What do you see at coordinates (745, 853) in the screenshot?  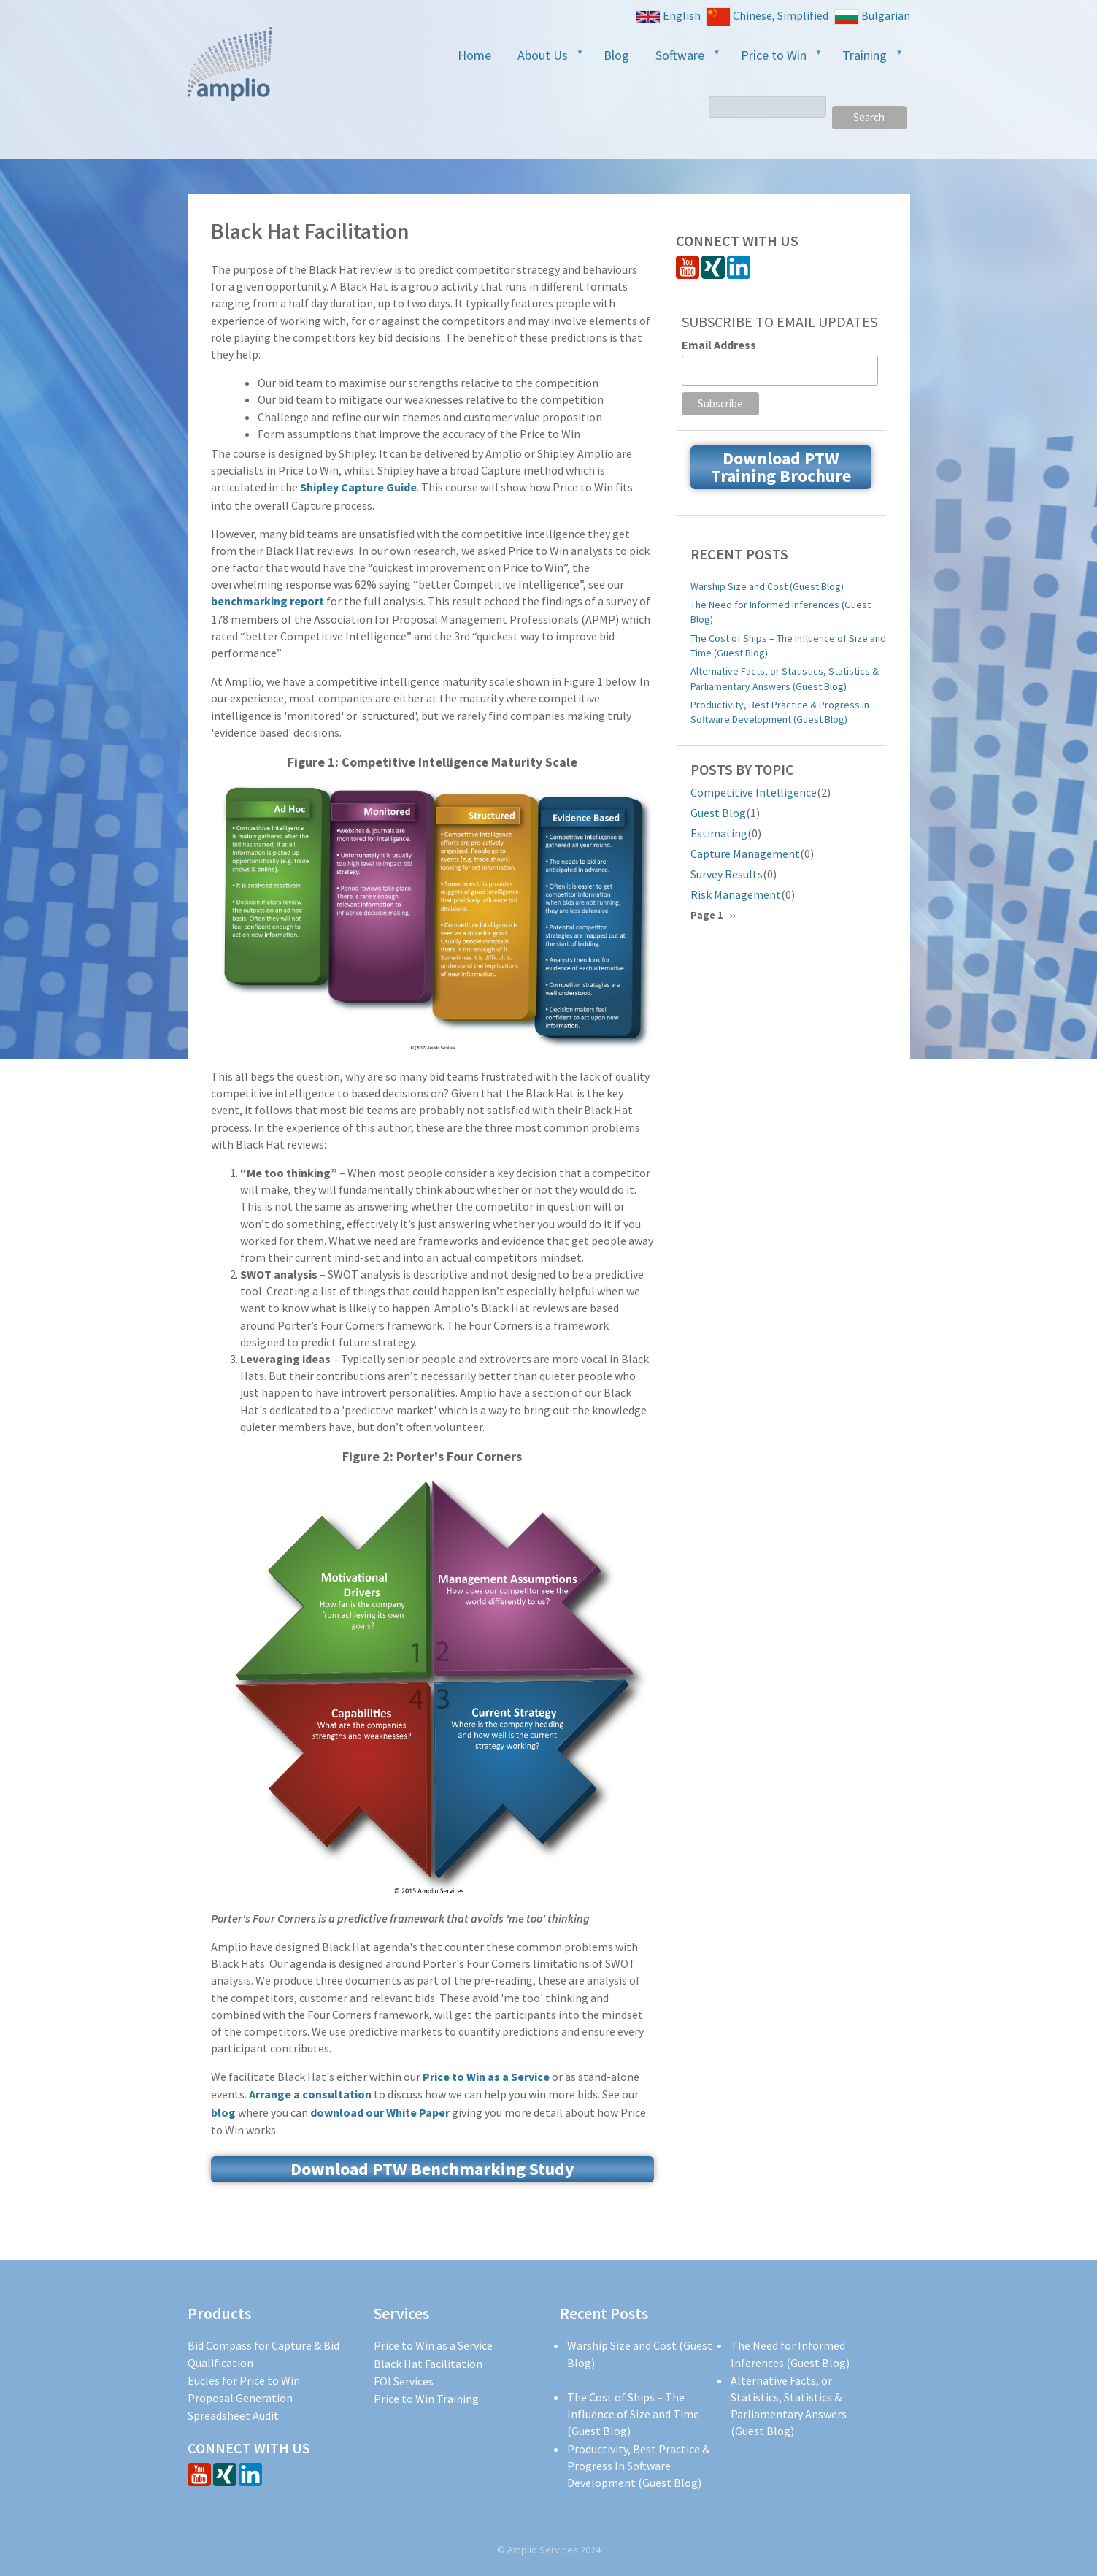 I see `Capture Management` at bounding box center [745, 853].